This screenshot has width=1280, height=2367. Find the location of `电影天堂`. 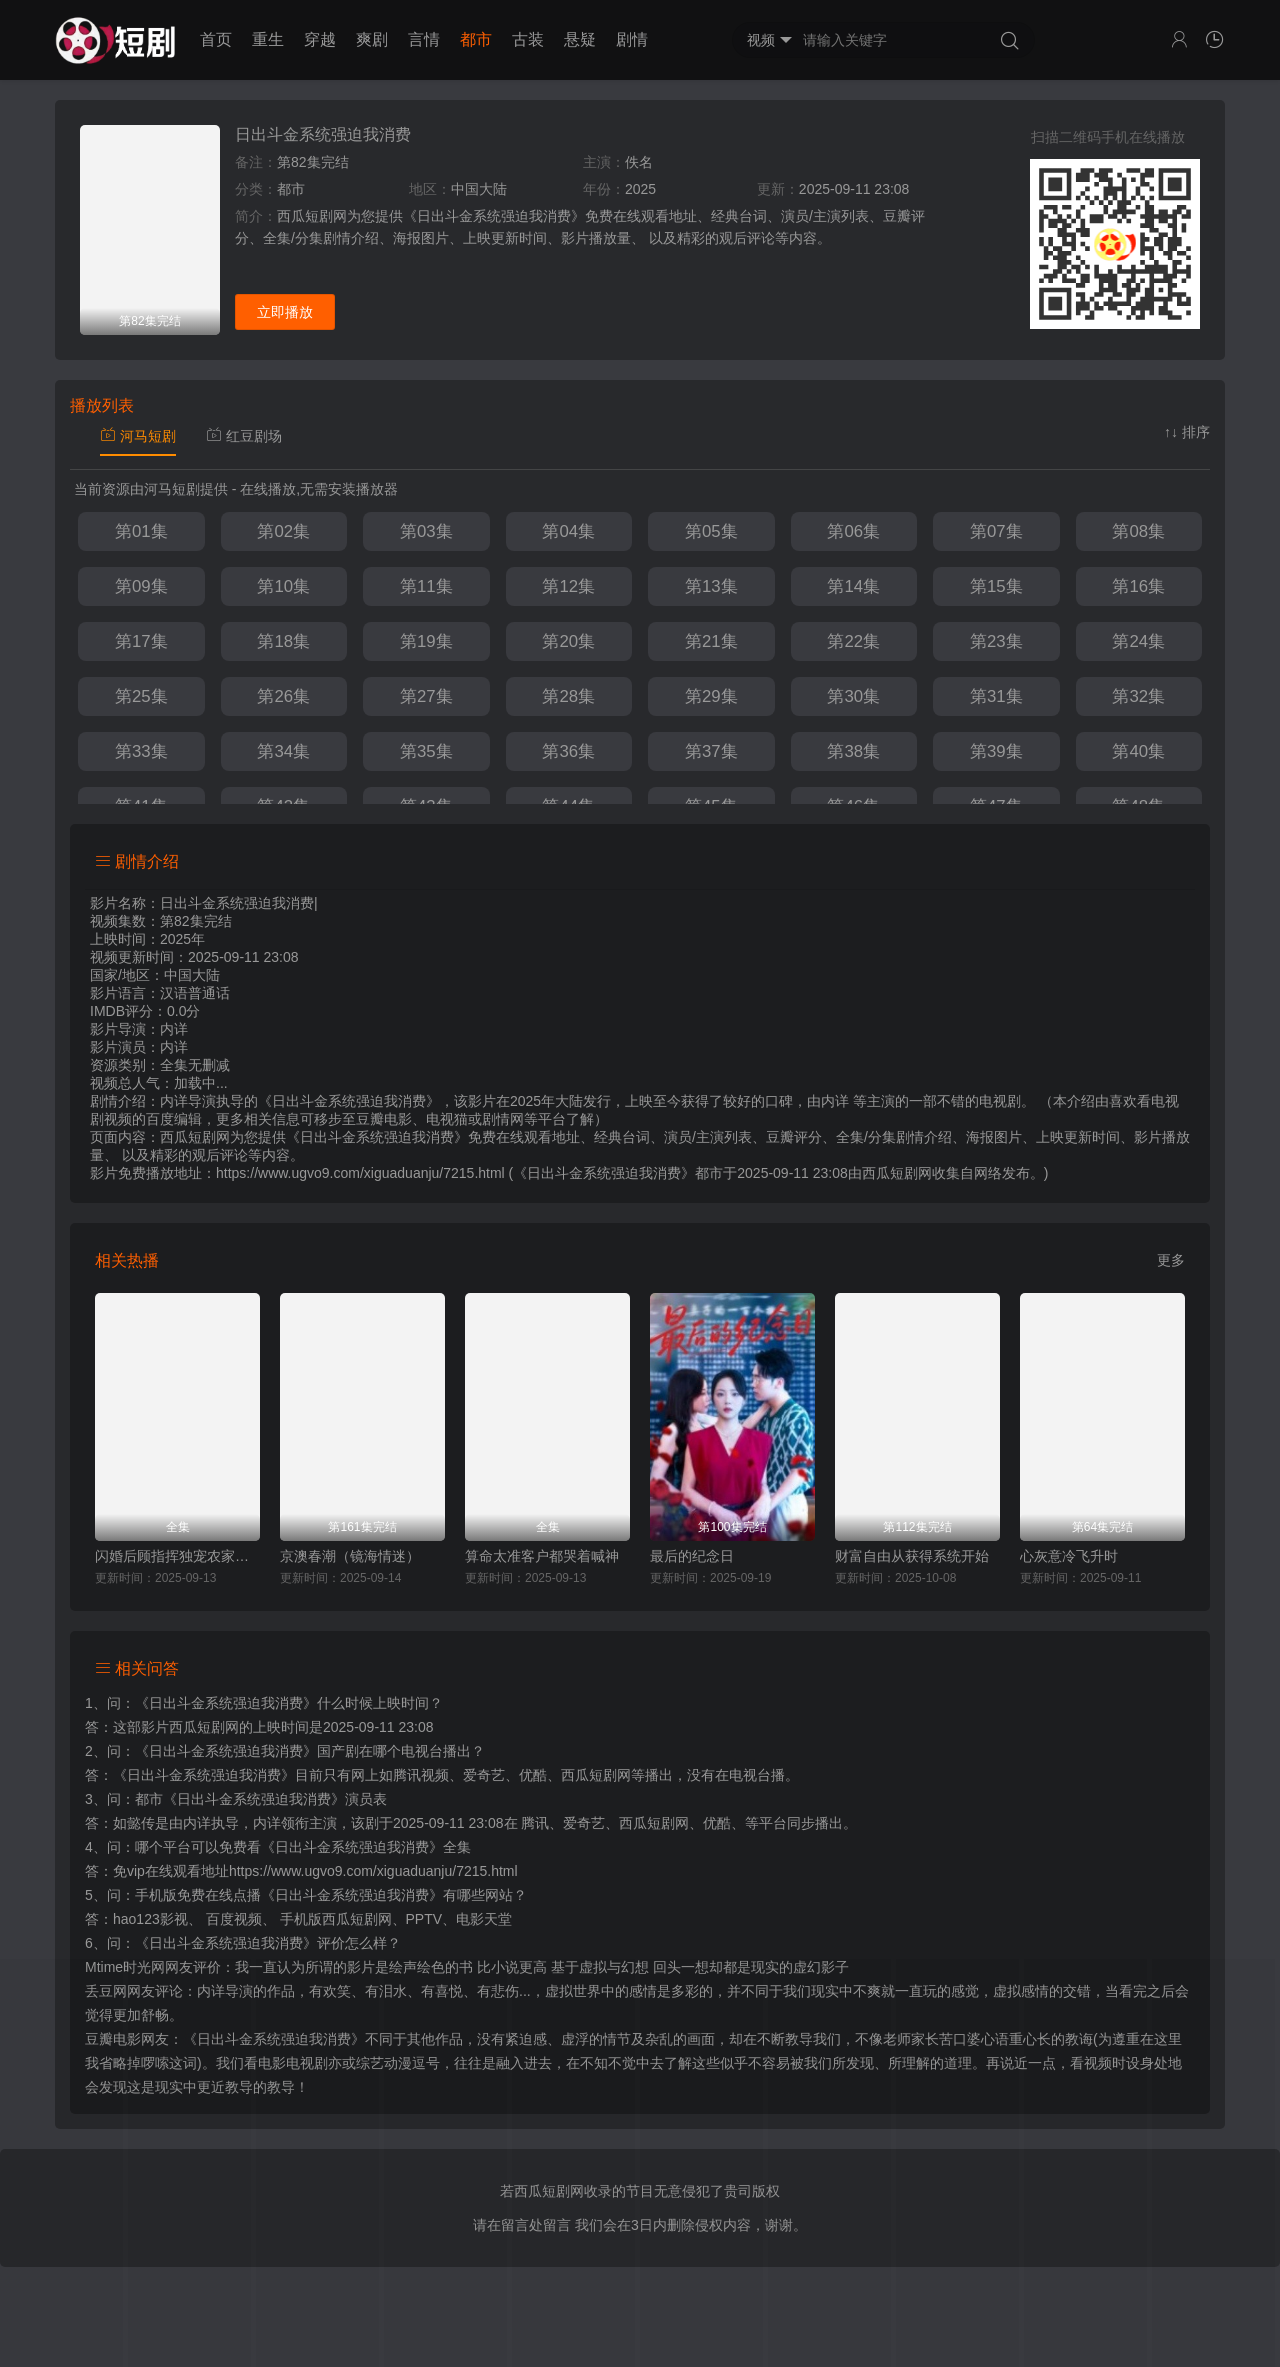

电影天堂 is located at coordinates (484, 1919).